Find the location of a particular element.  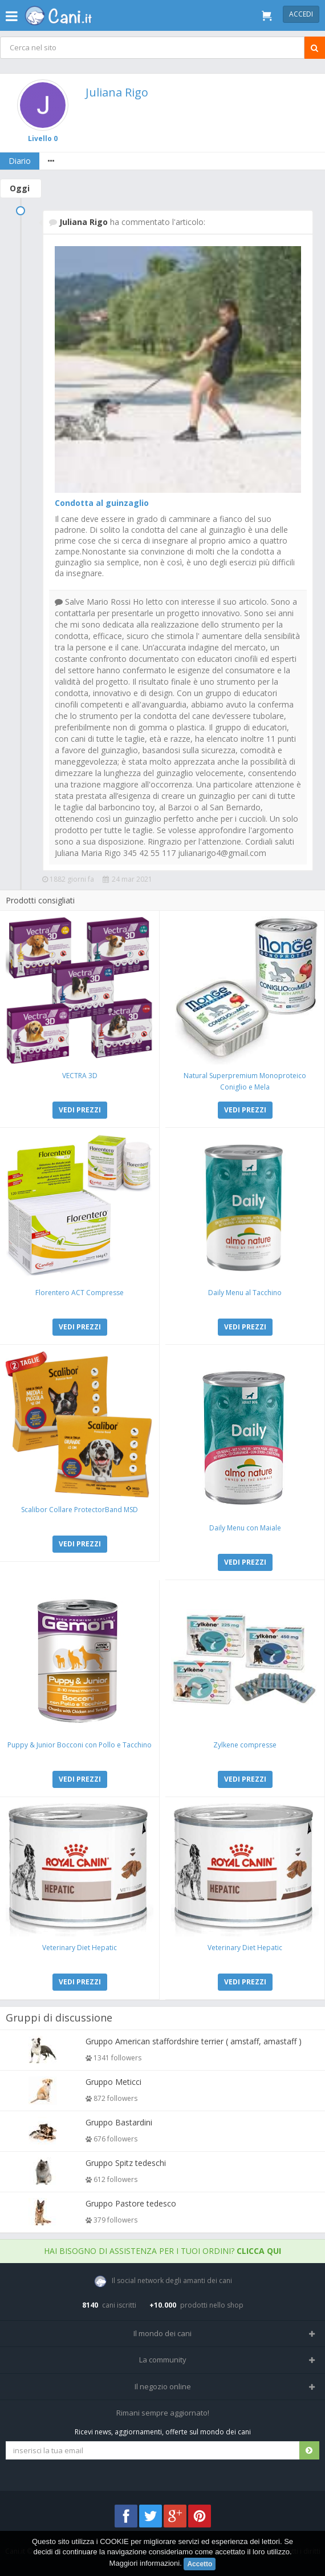

Il negozio online is located at coordinates (163, 2386).